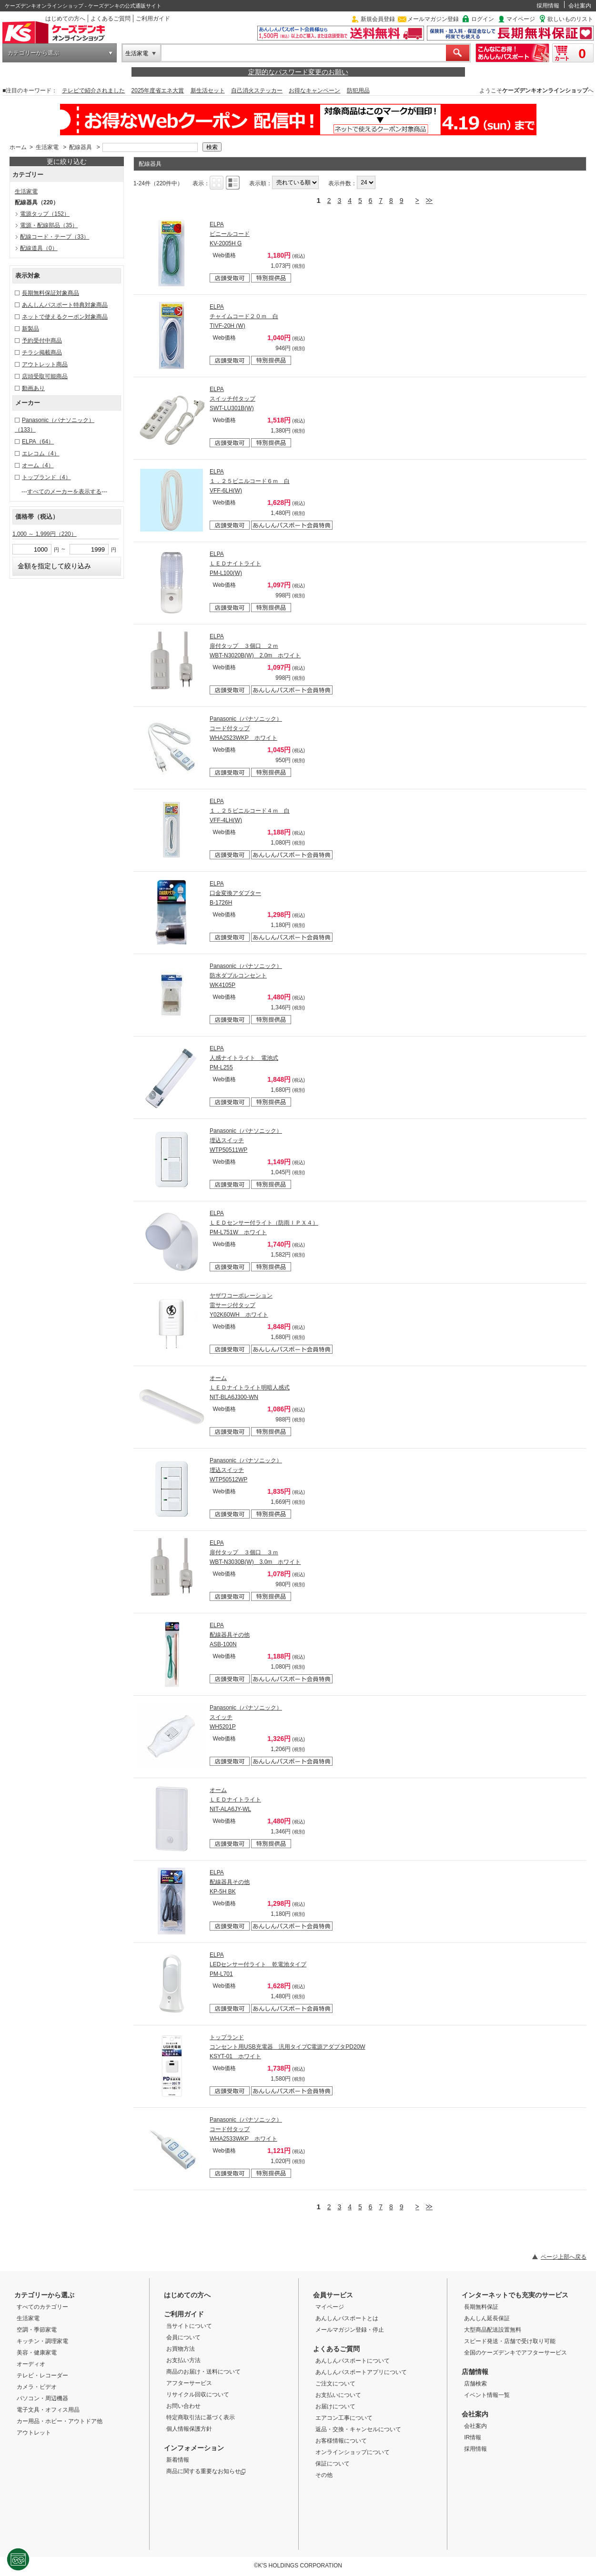 This screenshot has width=596, height=2576. Describe the element at coordinates (244, 316) in the screenshot. I see `ELPA チャイムコード２０ｍ 白 TIVF-20H (W)` at that location.